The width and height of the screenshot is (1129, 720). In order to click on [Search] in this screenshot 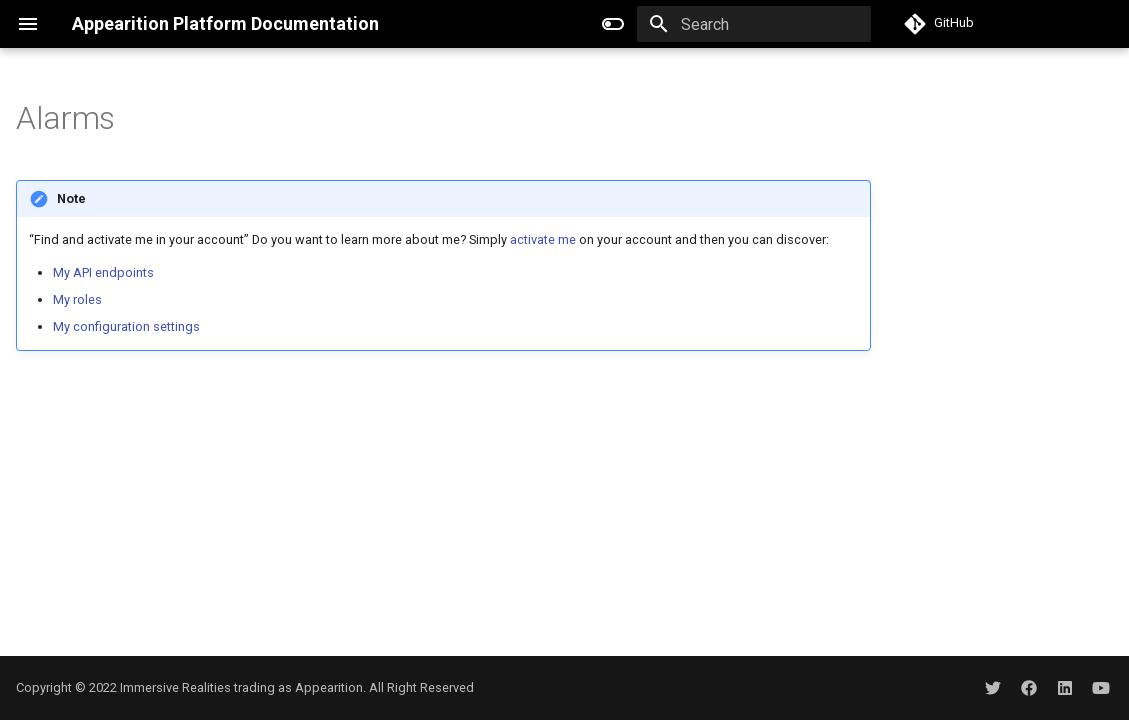, I will do `click(754, 24)`.